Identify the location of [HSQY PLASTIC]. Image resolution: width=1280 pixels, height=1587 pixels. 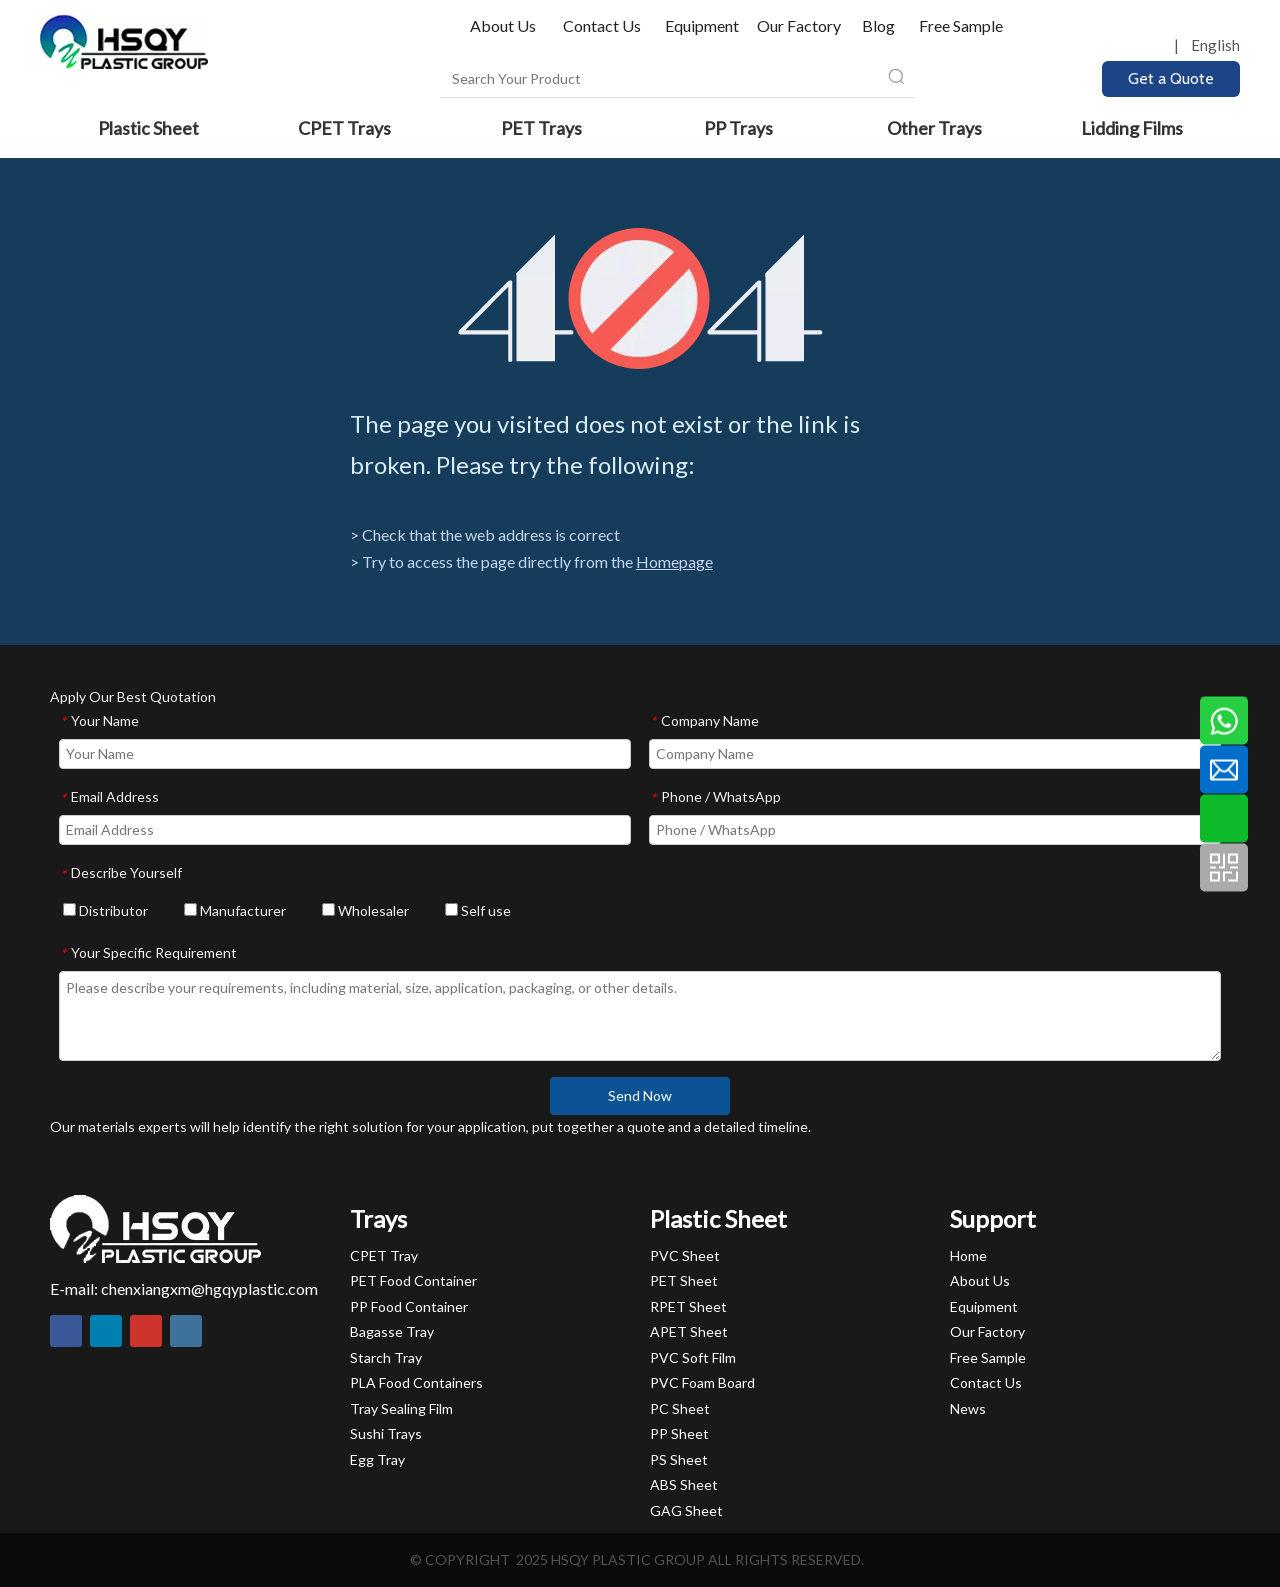
(155, 1229).